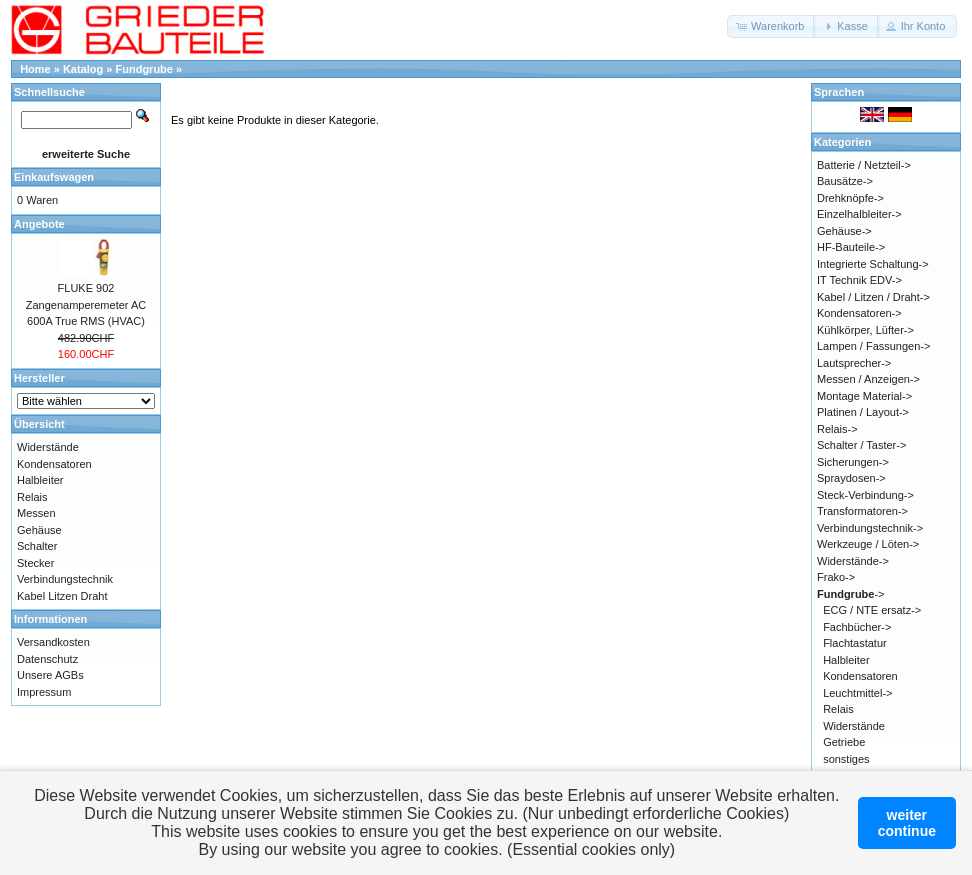  Describe the element at coordinates (845, 181) in the screenshot. I see `Bausätze->` at that location.